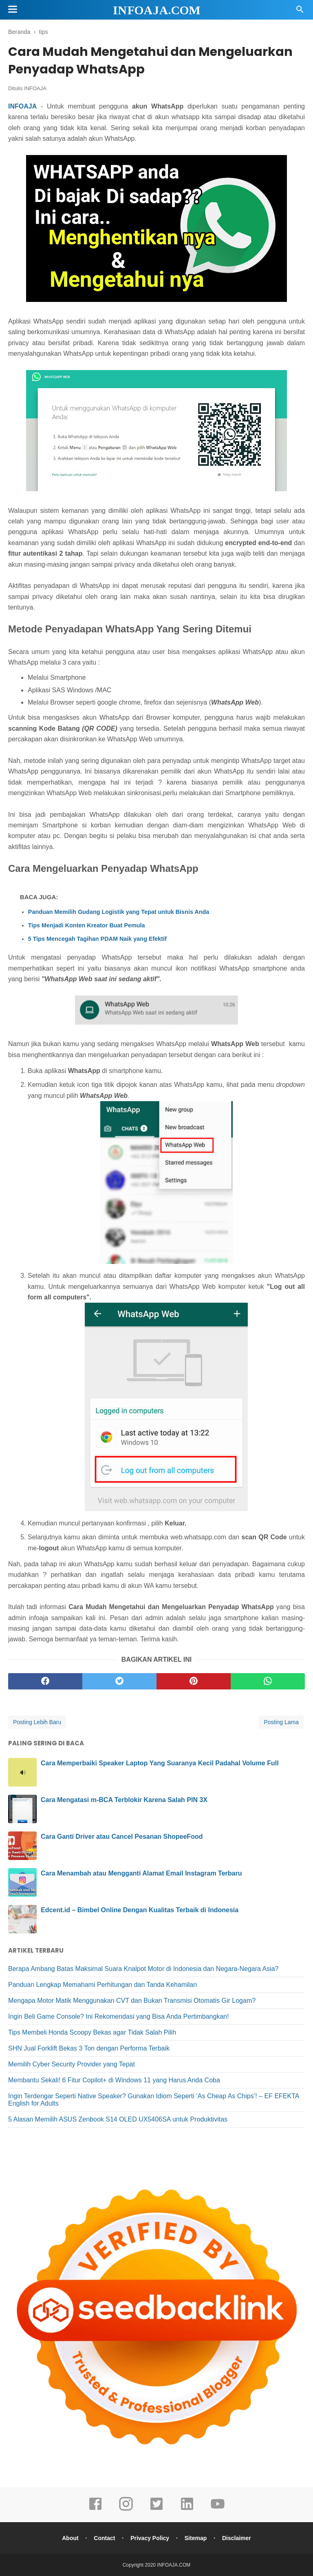 This screenshot has width=313, height=2576. Describe the element at coordinates (139, 1910) in the screenshot. I see `Edcent.id – Bimbel Online Dengan Kualitas Terbaik di Indonesia` at that location.